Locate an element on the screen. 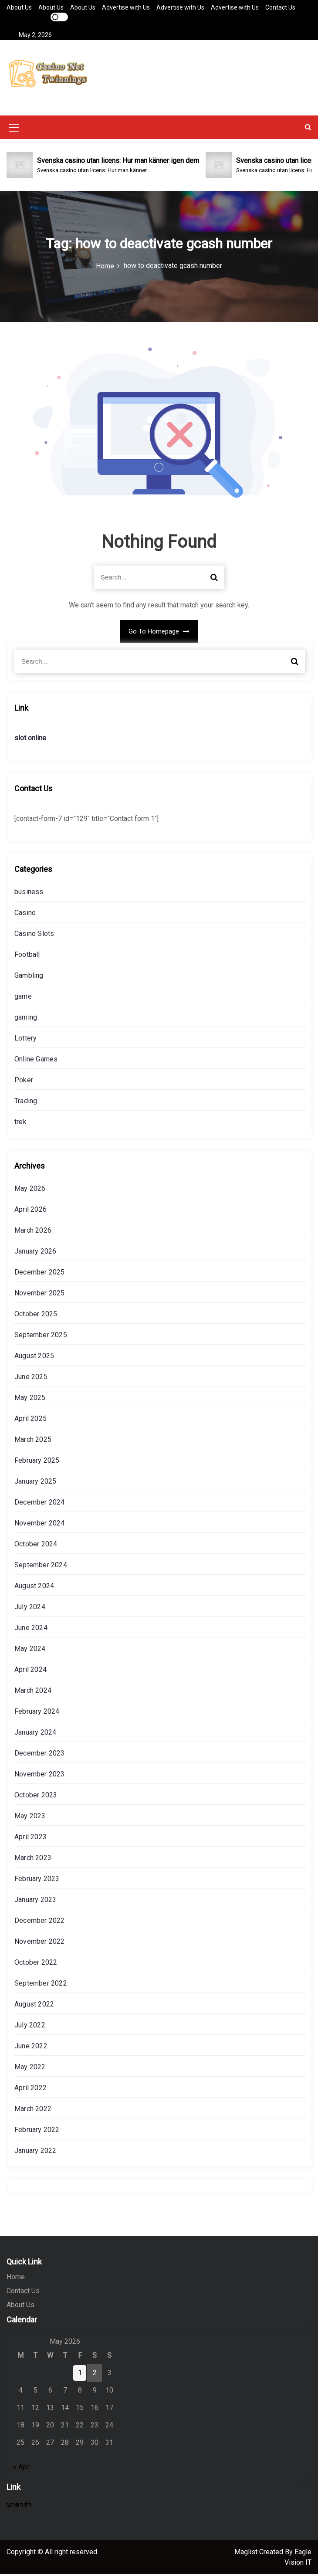 This screenshot has width=318, height=2576. April 2022 is located at coordinates (30, 2089).